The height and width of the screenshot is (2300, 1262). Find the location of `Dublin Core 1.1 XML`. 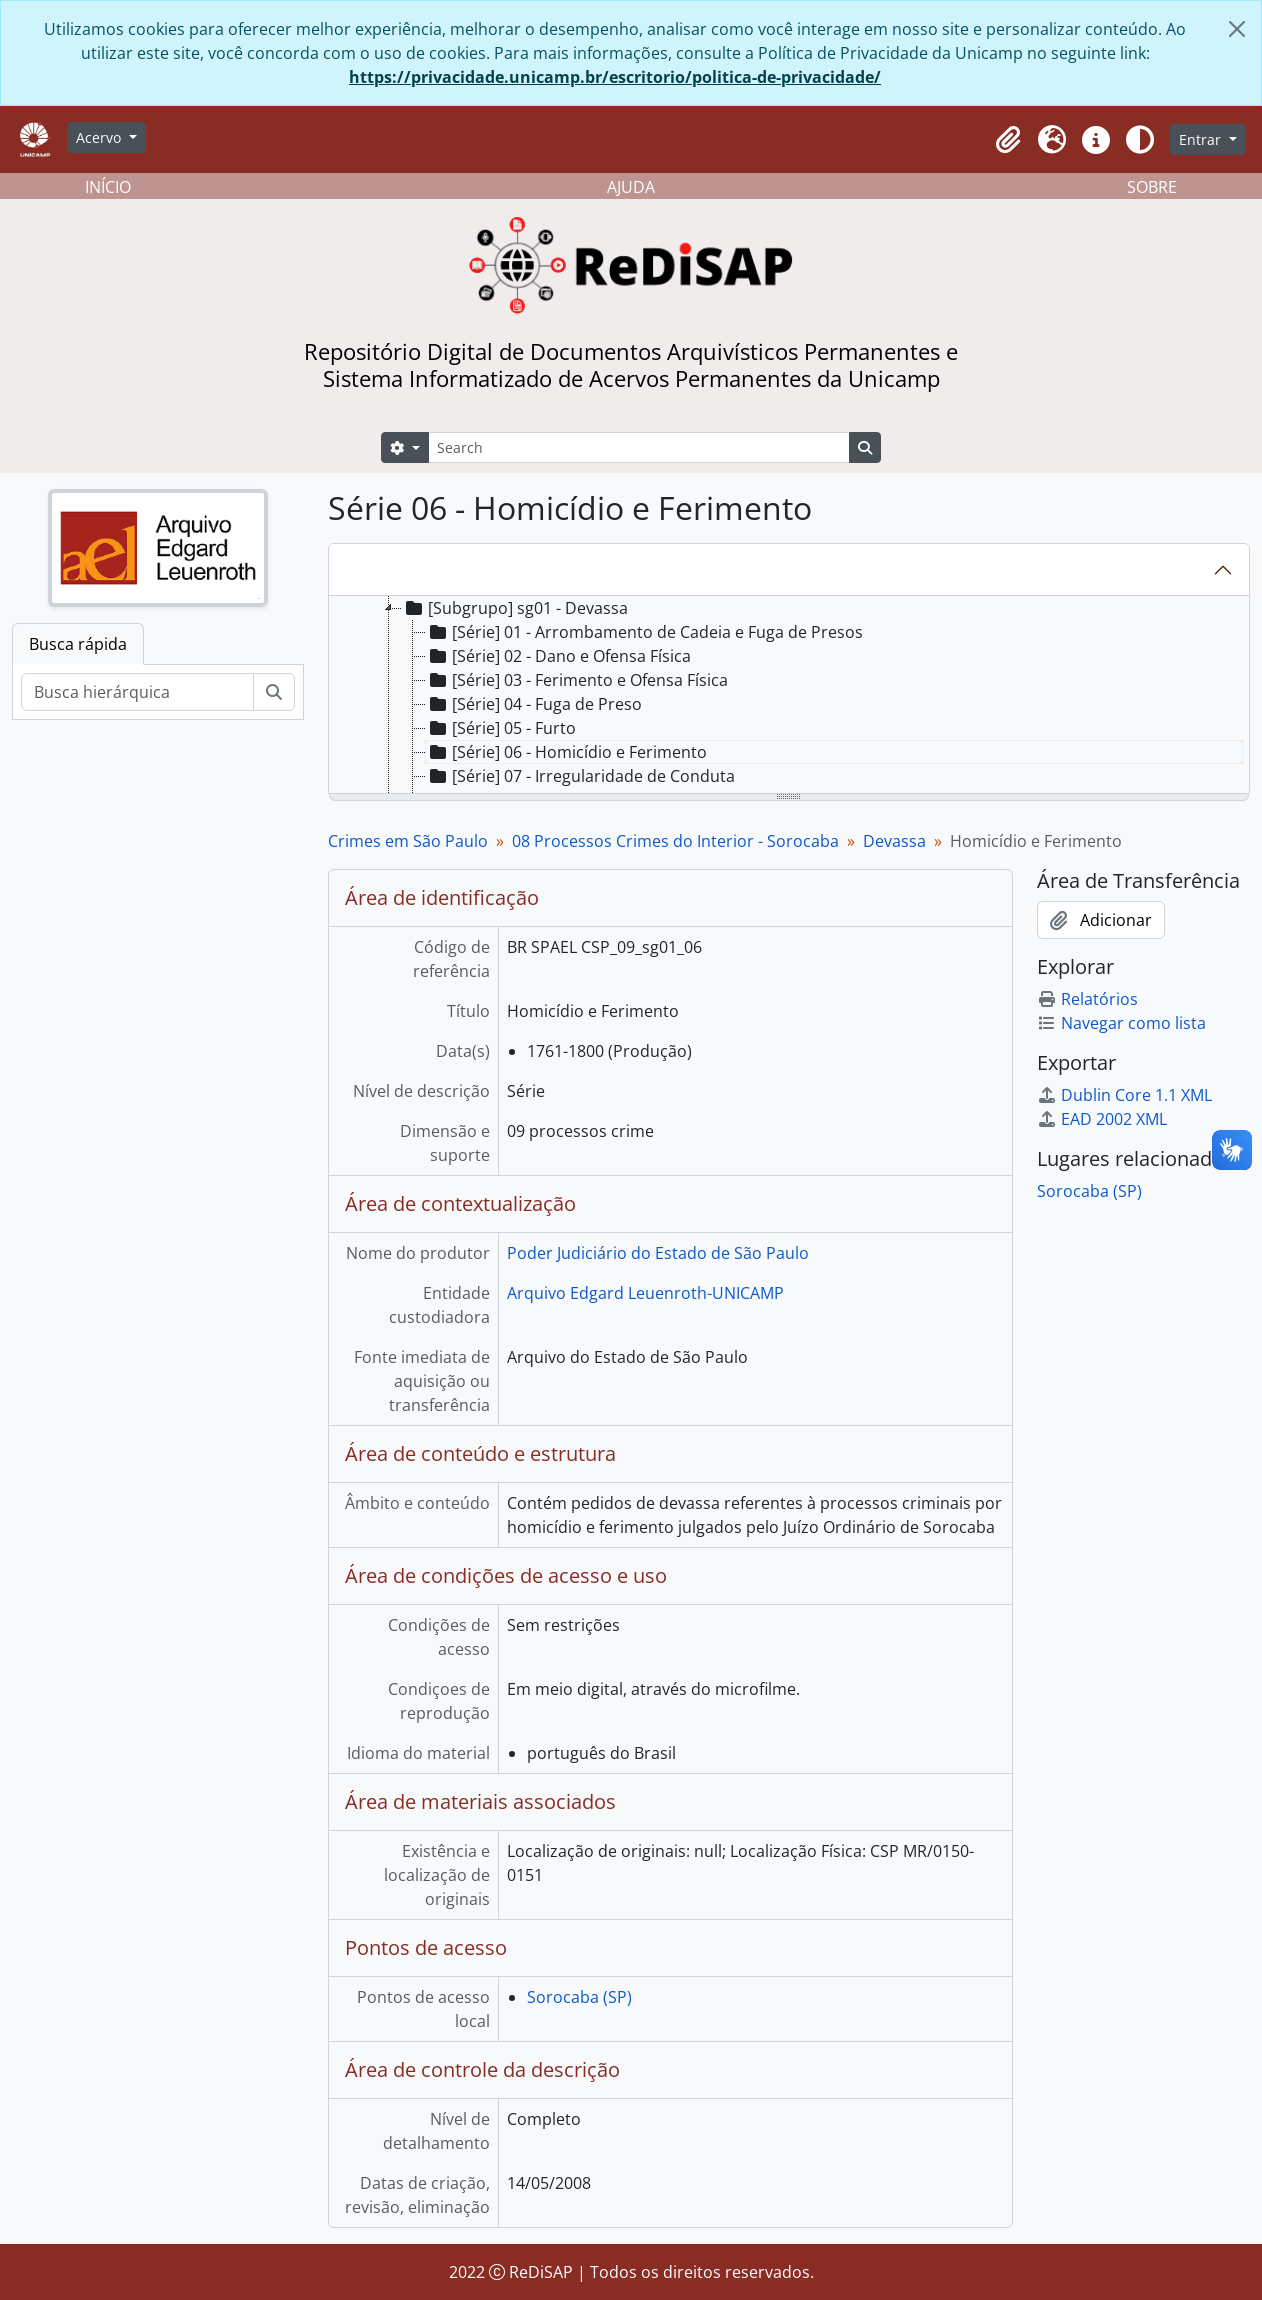

Dublin Core 1.1 XML is located at coordinates (1124, 1095).